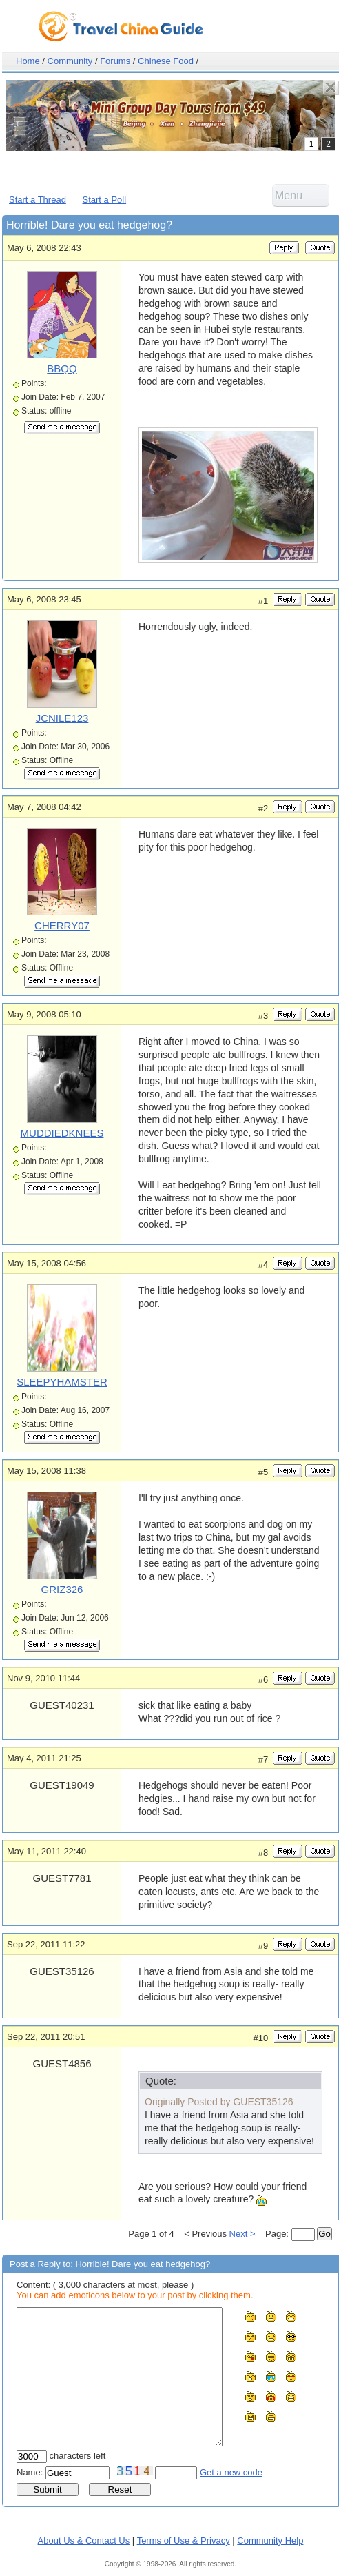 This screenshot has width=341, height=2576. What do you see at coordinates (28, 61) in the screenshot?
I see `Home` at bounding box center [28, 61].